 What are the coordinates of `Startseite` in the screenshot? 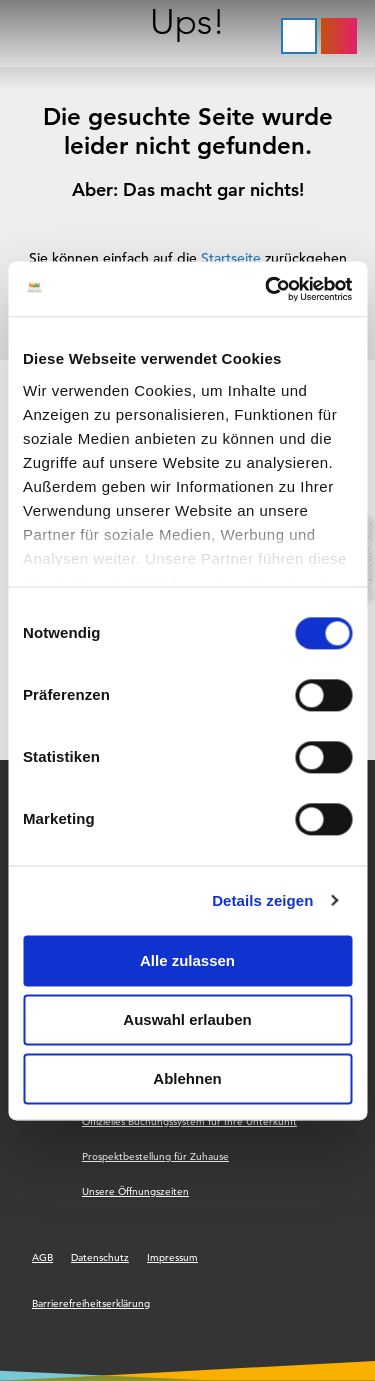 It's located at (231, 258).